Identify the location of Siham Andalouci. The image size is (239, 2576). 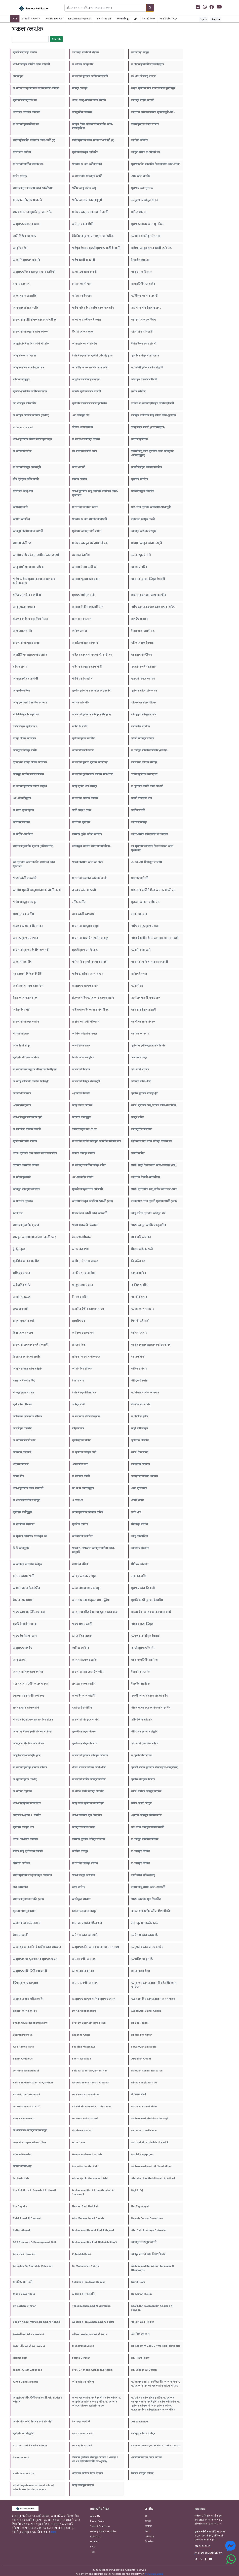
(23, 2059).